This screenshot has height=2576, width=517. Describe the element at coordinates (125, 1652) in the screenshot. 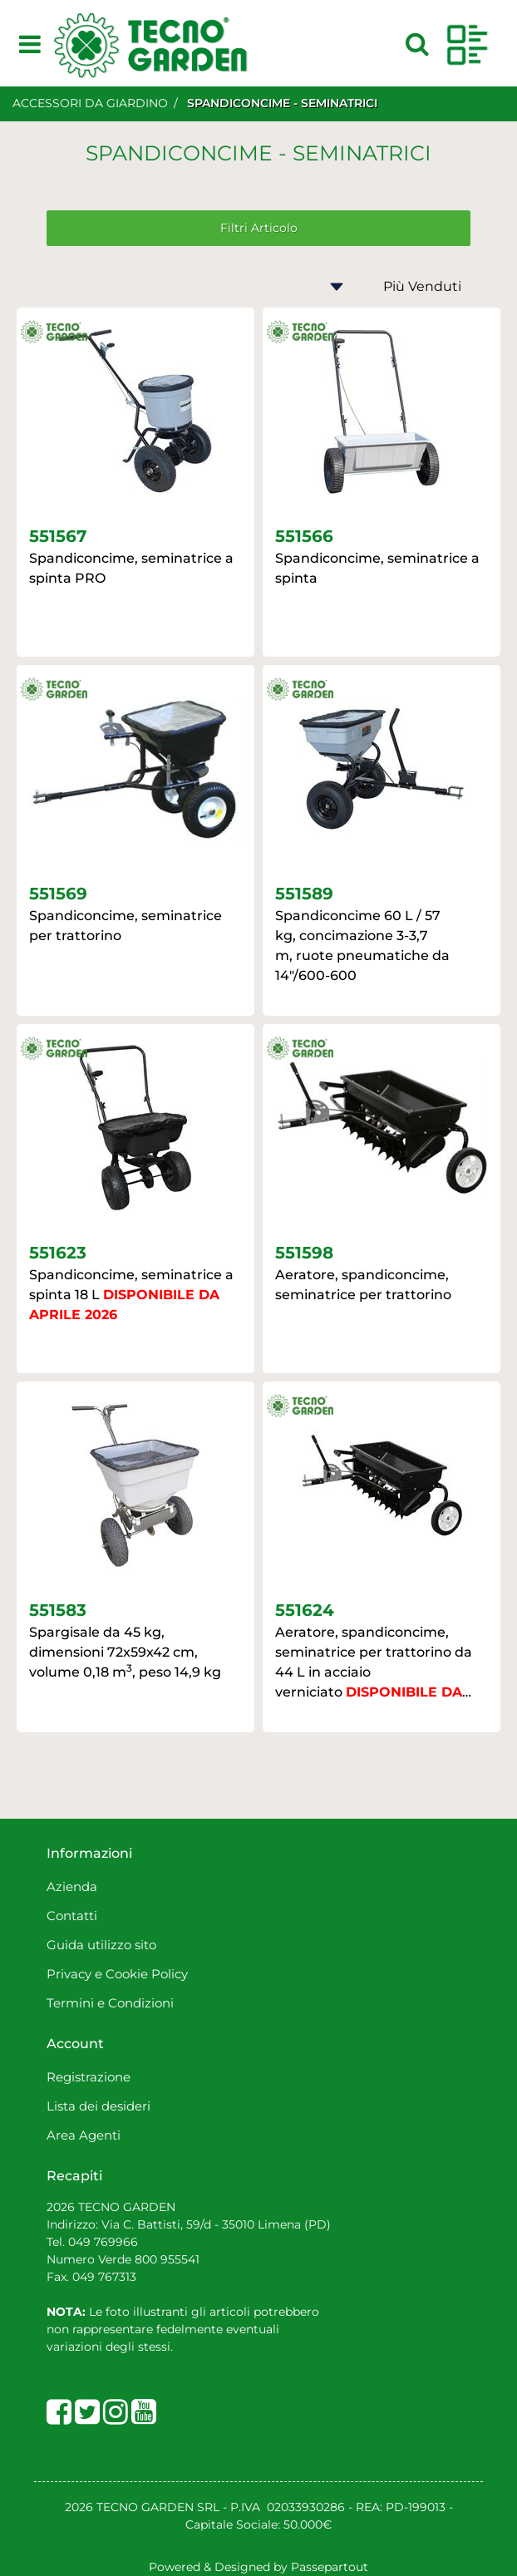

I see `Spargisale da 45 kg, dimensioni 72x59x42 cm, volume 0,18 m, peso 14,9 kg` at that location.